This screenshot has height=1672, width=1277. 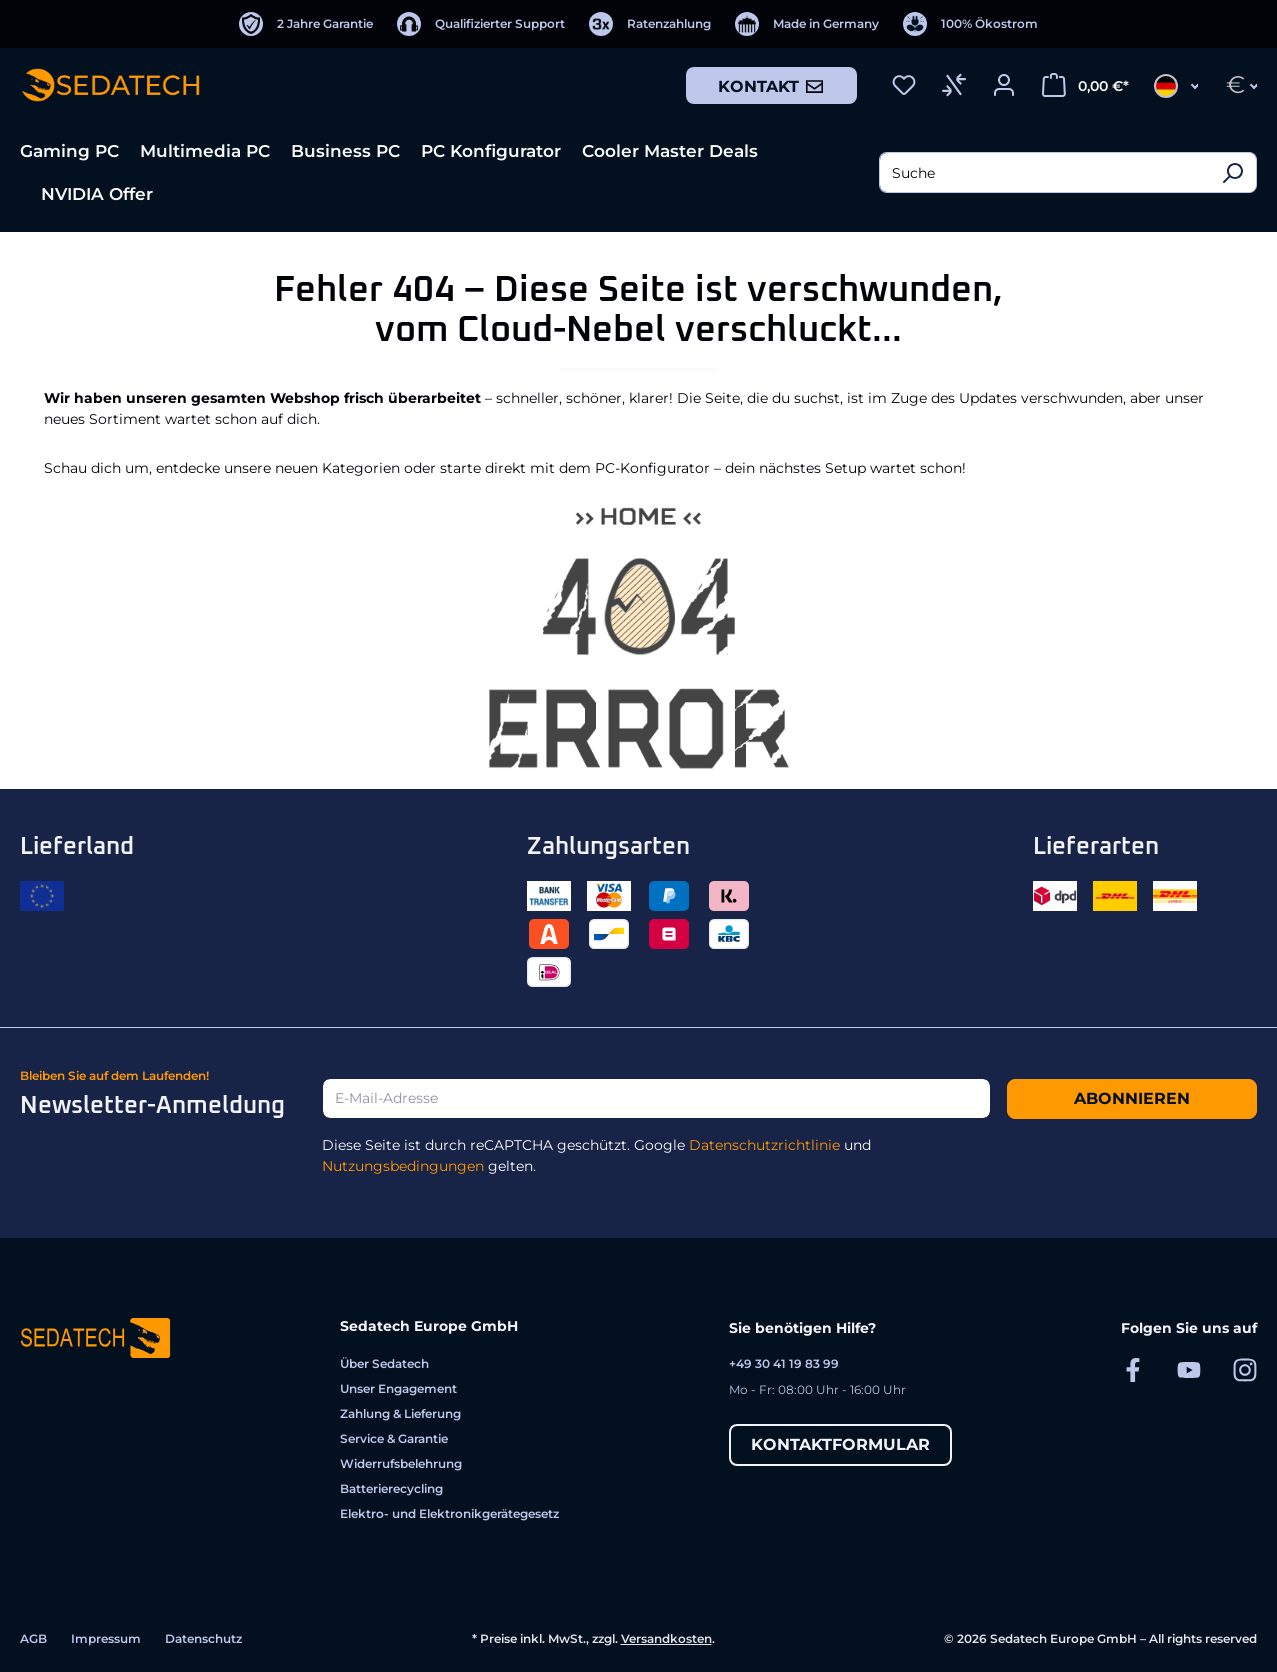 I want to click on Service & Garantie, so click(x=394, y=1438).